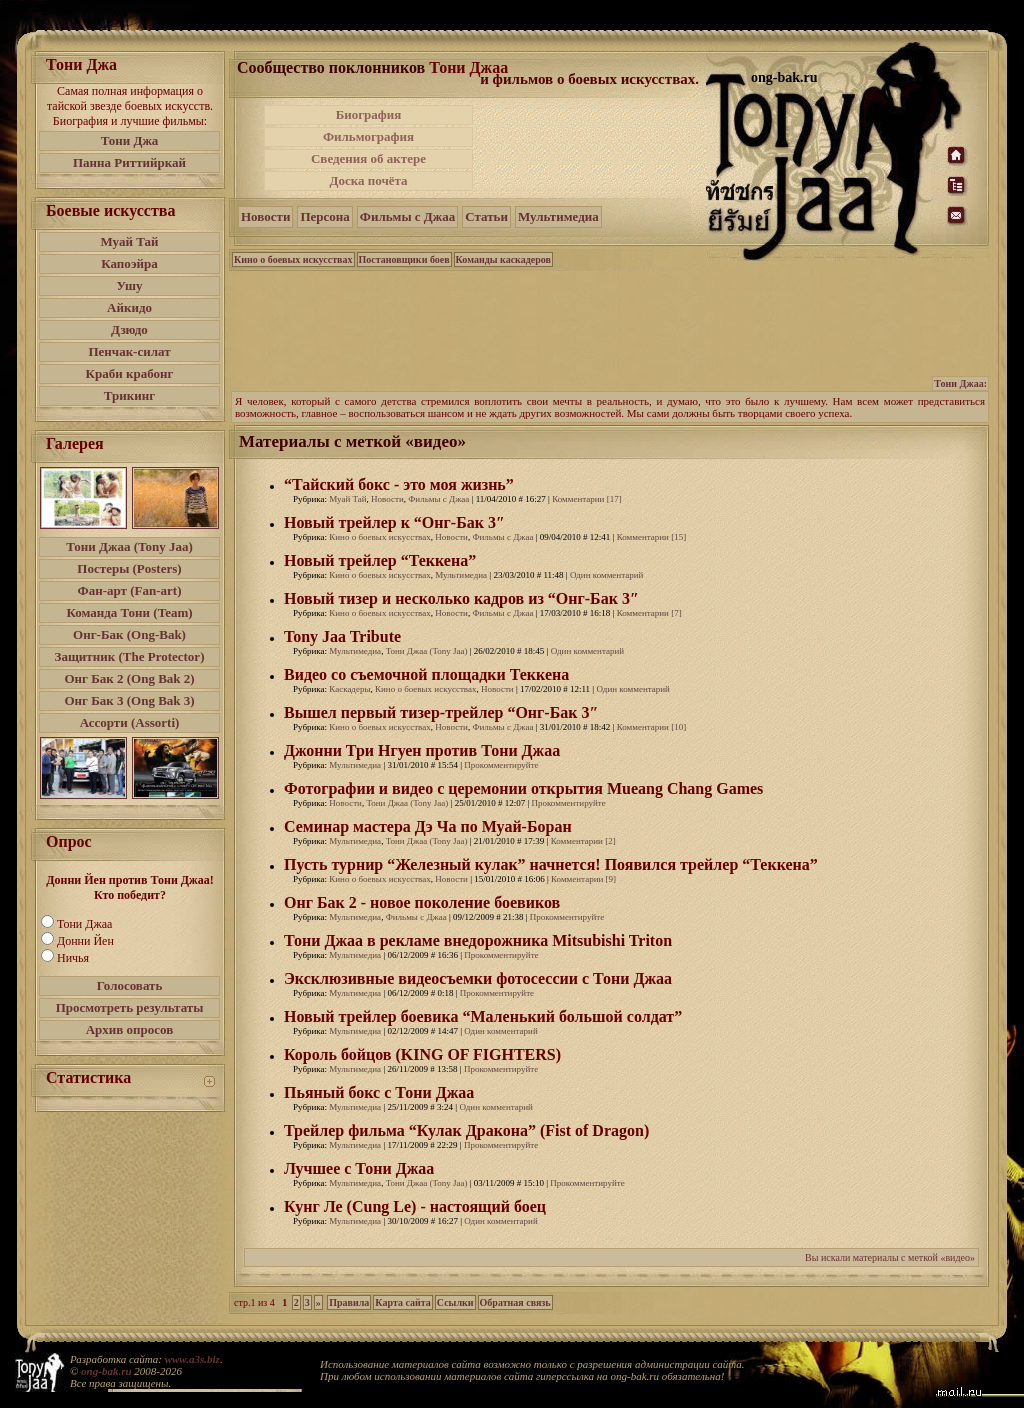 The height and width of the screenshot is (1408, 1024). I want to click on Новый тизер и несколько кадров из “Онг-Бак 3″, so click(461, 598).